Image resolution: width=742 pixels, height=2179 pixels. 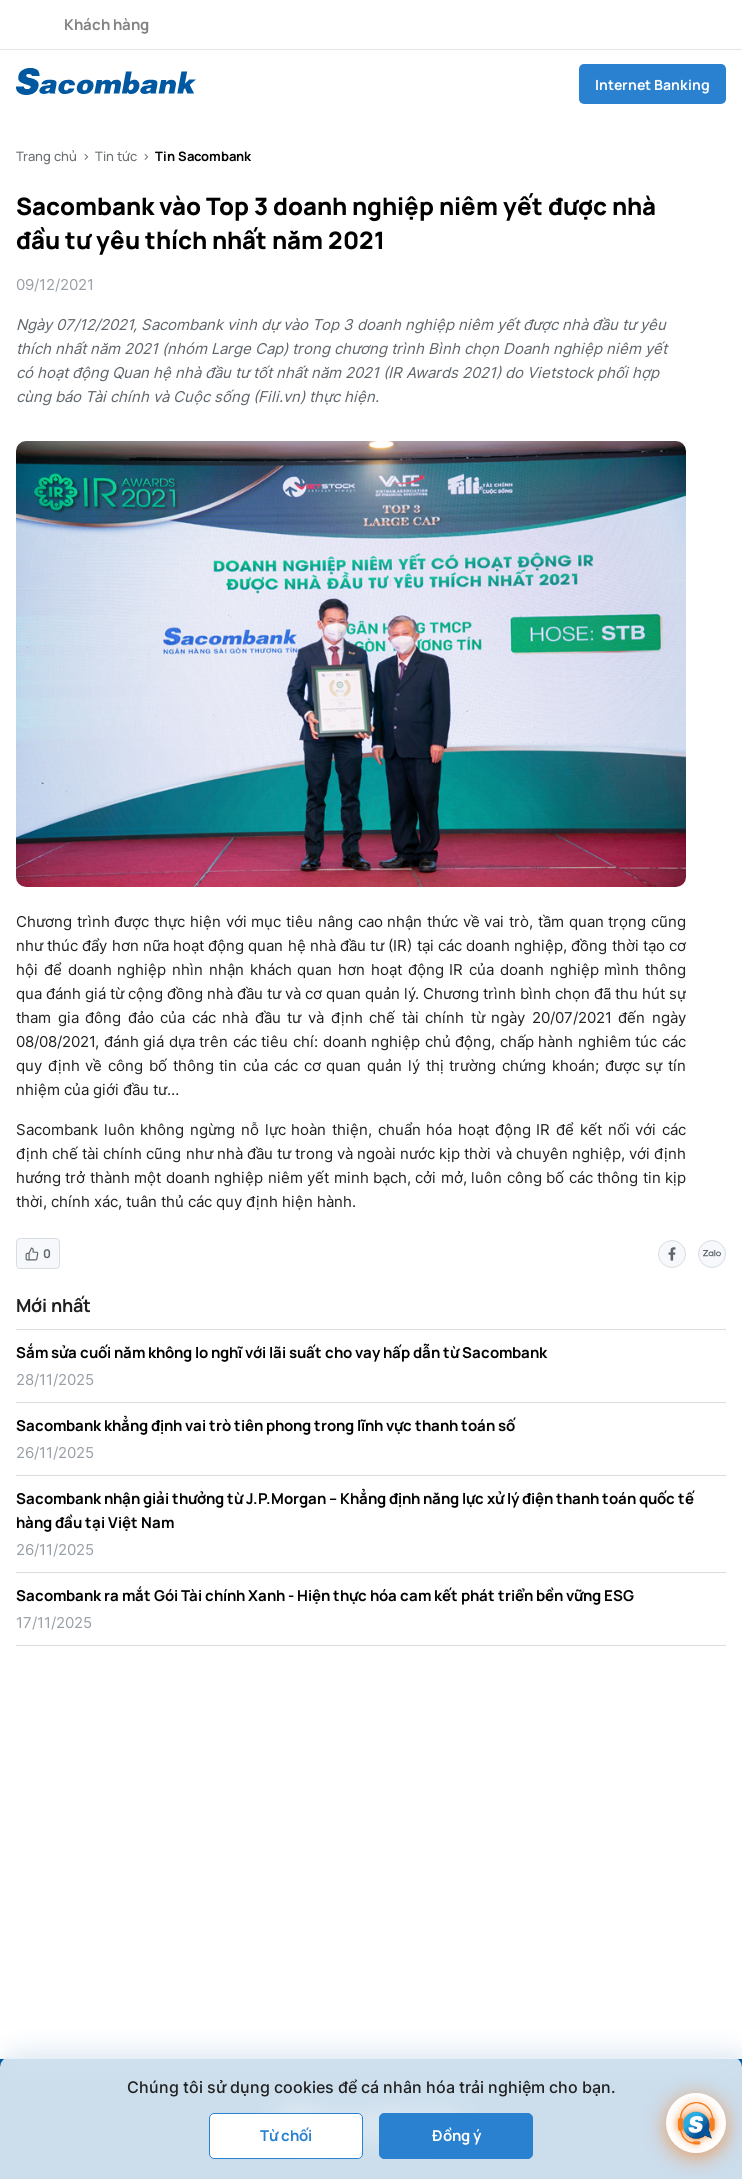 I want to click on Sắm sửa cuối năm không lo nghĩ với lãi suất cho vay hấp dẫn từ Sacombank, so click(x=281, y=1352).